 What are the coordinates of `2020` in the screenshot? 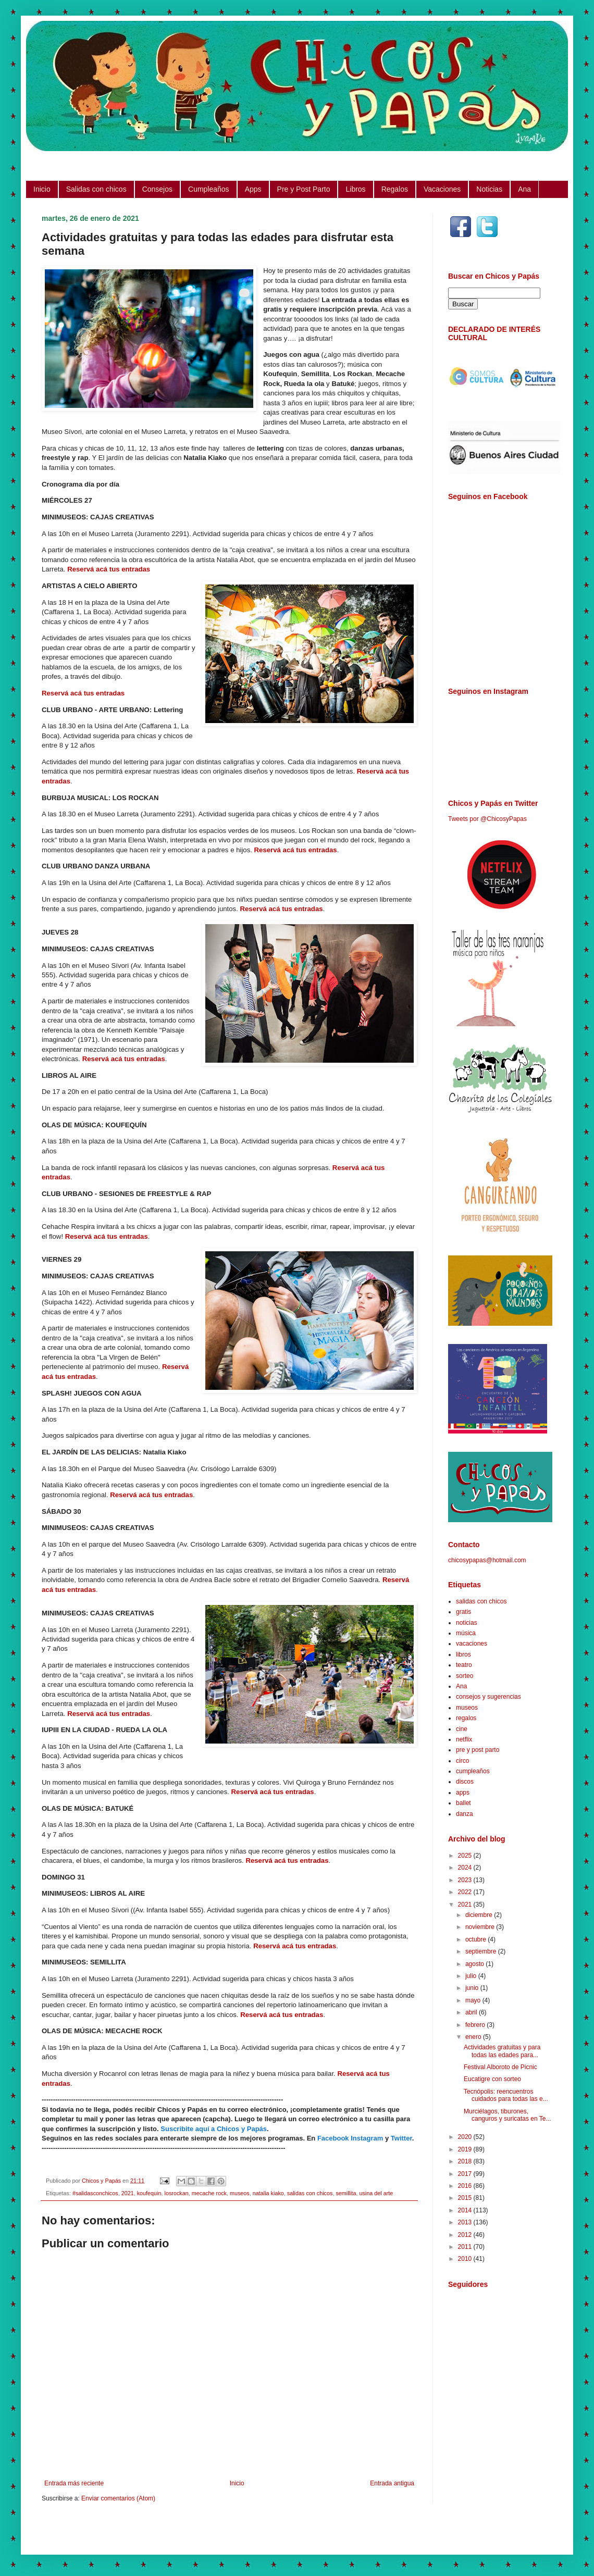 It's located at (466, 2137).